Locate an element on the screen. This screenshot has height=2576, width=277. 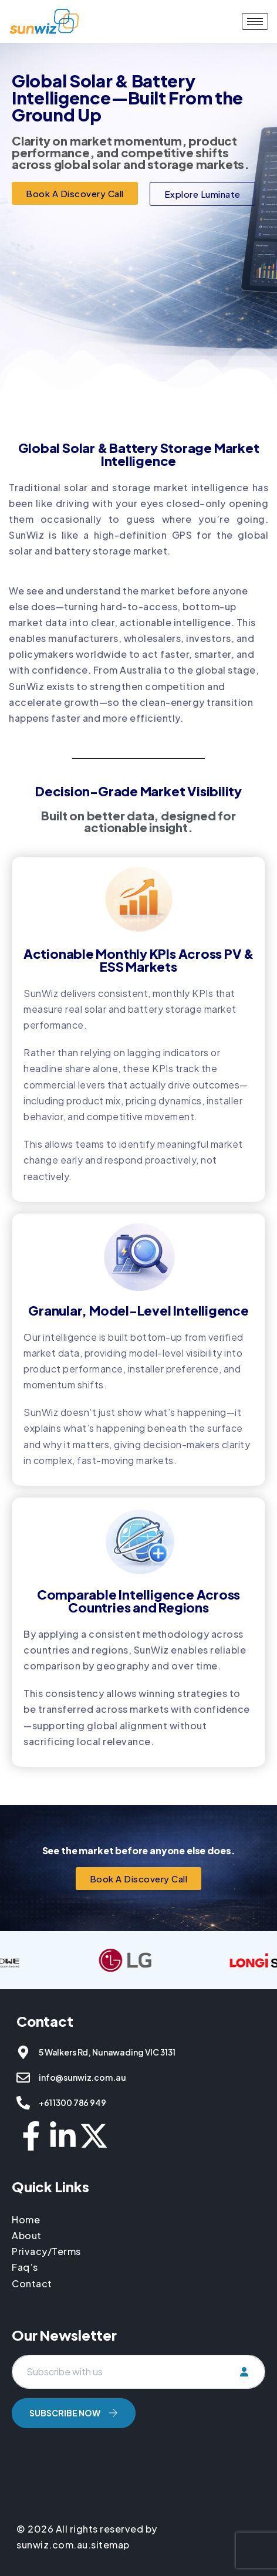
Faq’s is located at coordinates (25, 2267).